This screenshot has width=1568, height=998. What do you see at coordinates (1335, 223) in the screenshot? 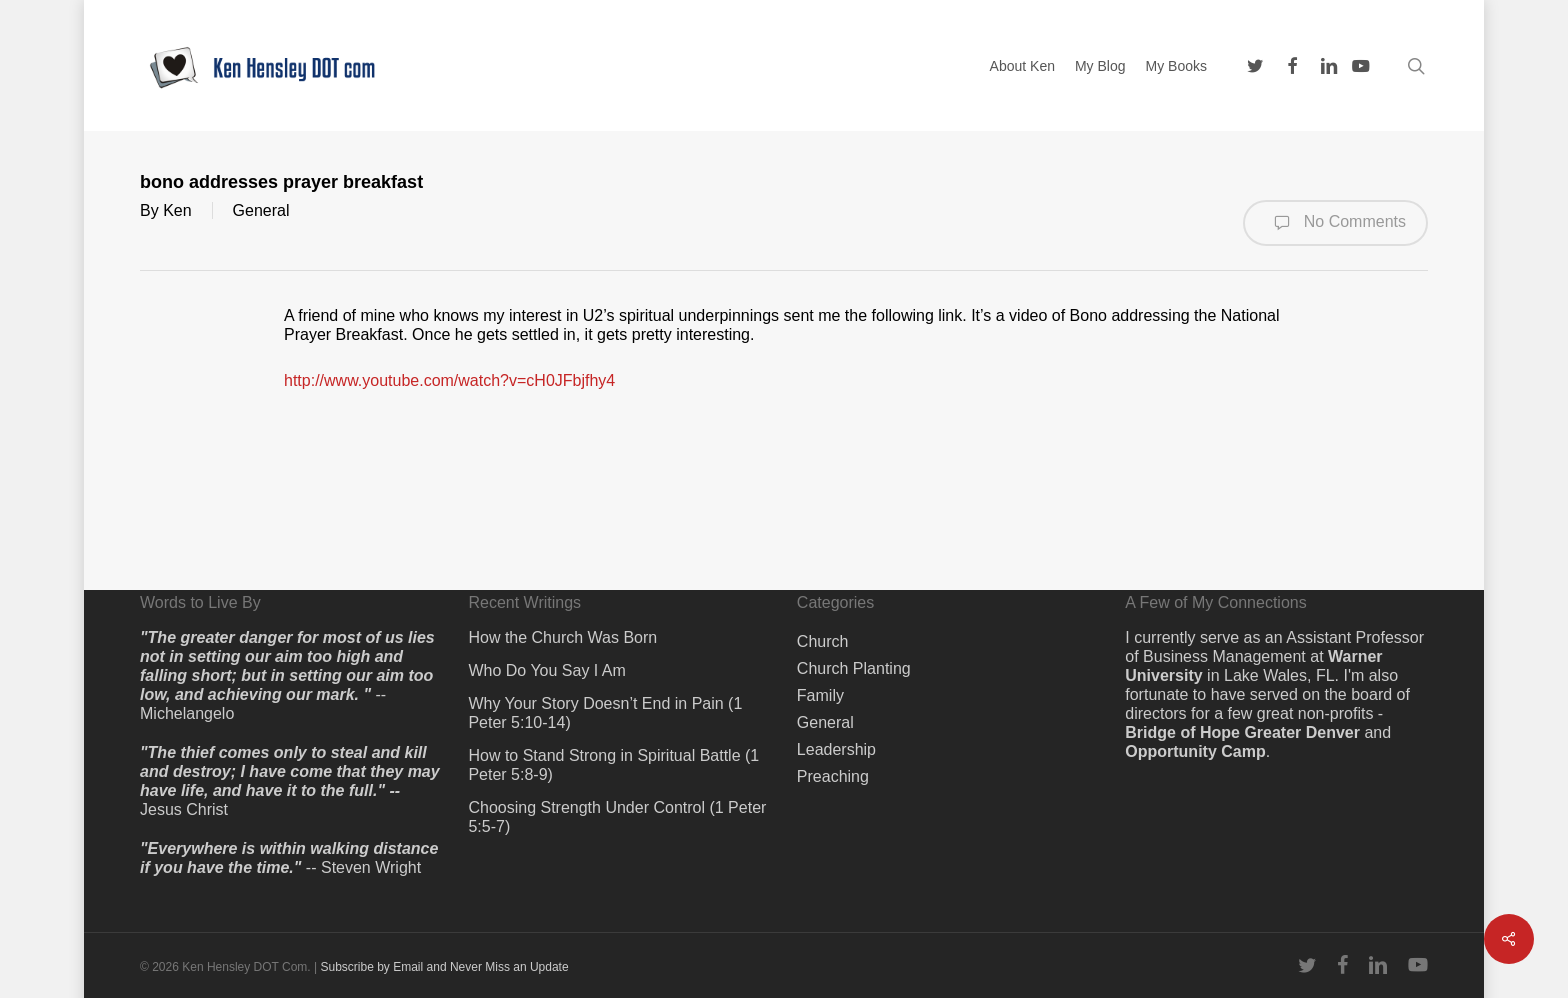
I see `No Comments` at bounding box center [1335, 223].